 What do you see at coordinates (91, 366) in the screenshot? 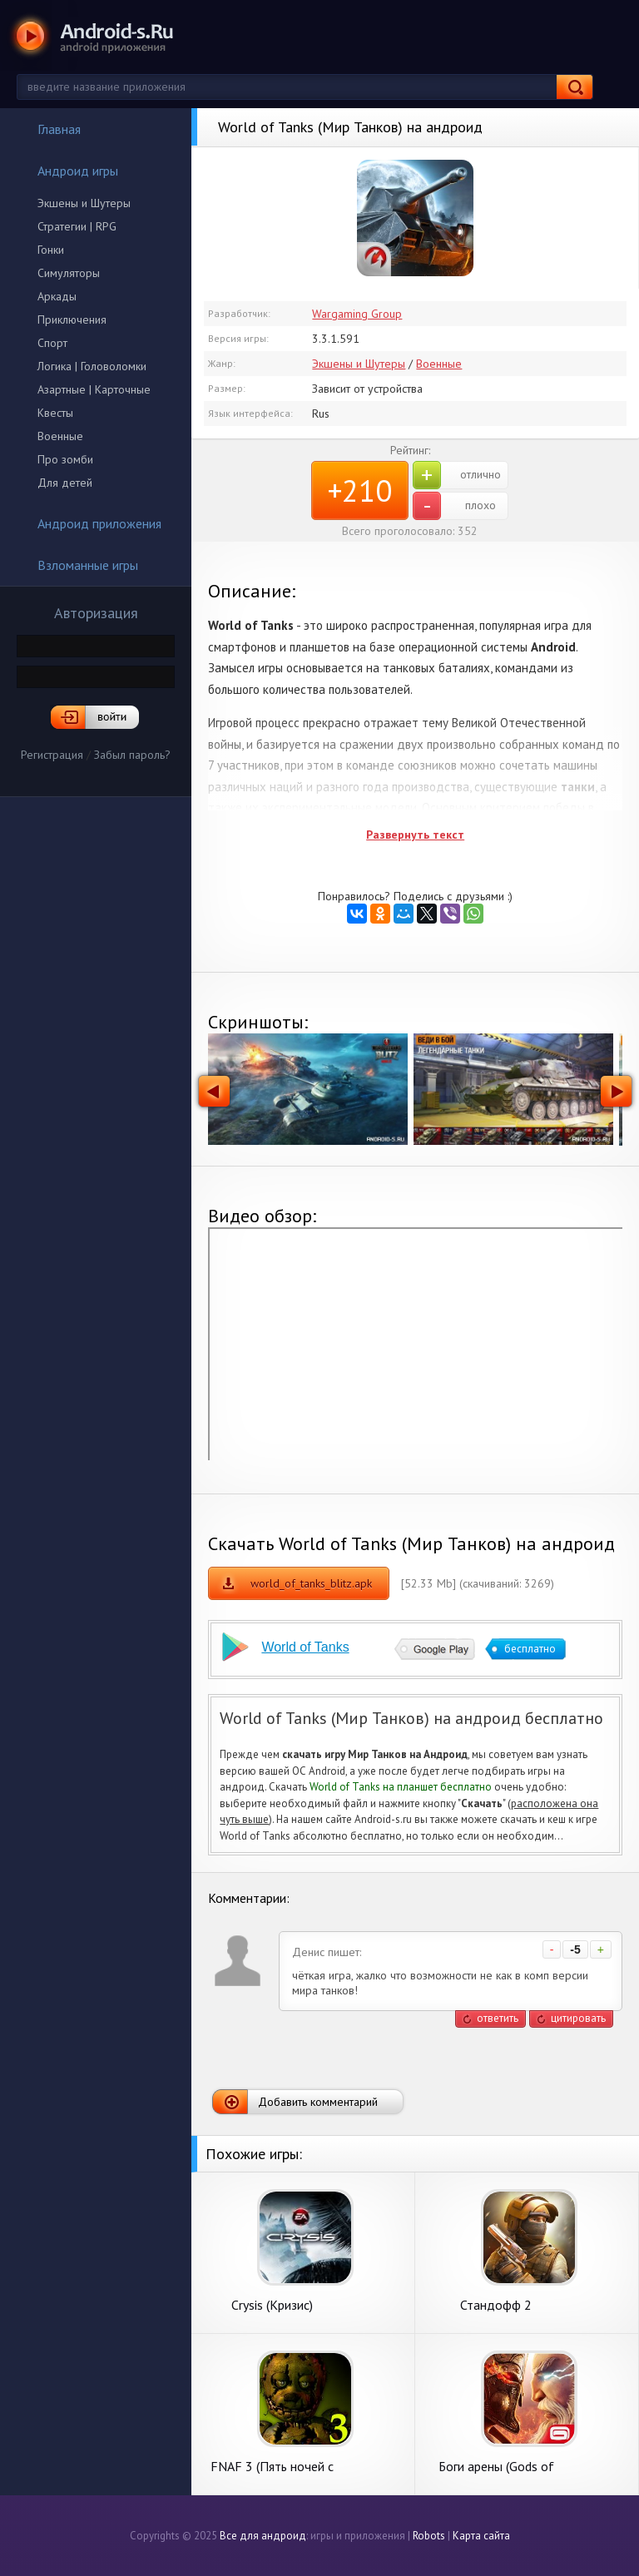
I see `Логика | Головоломки` at bounding box center [91, 366].